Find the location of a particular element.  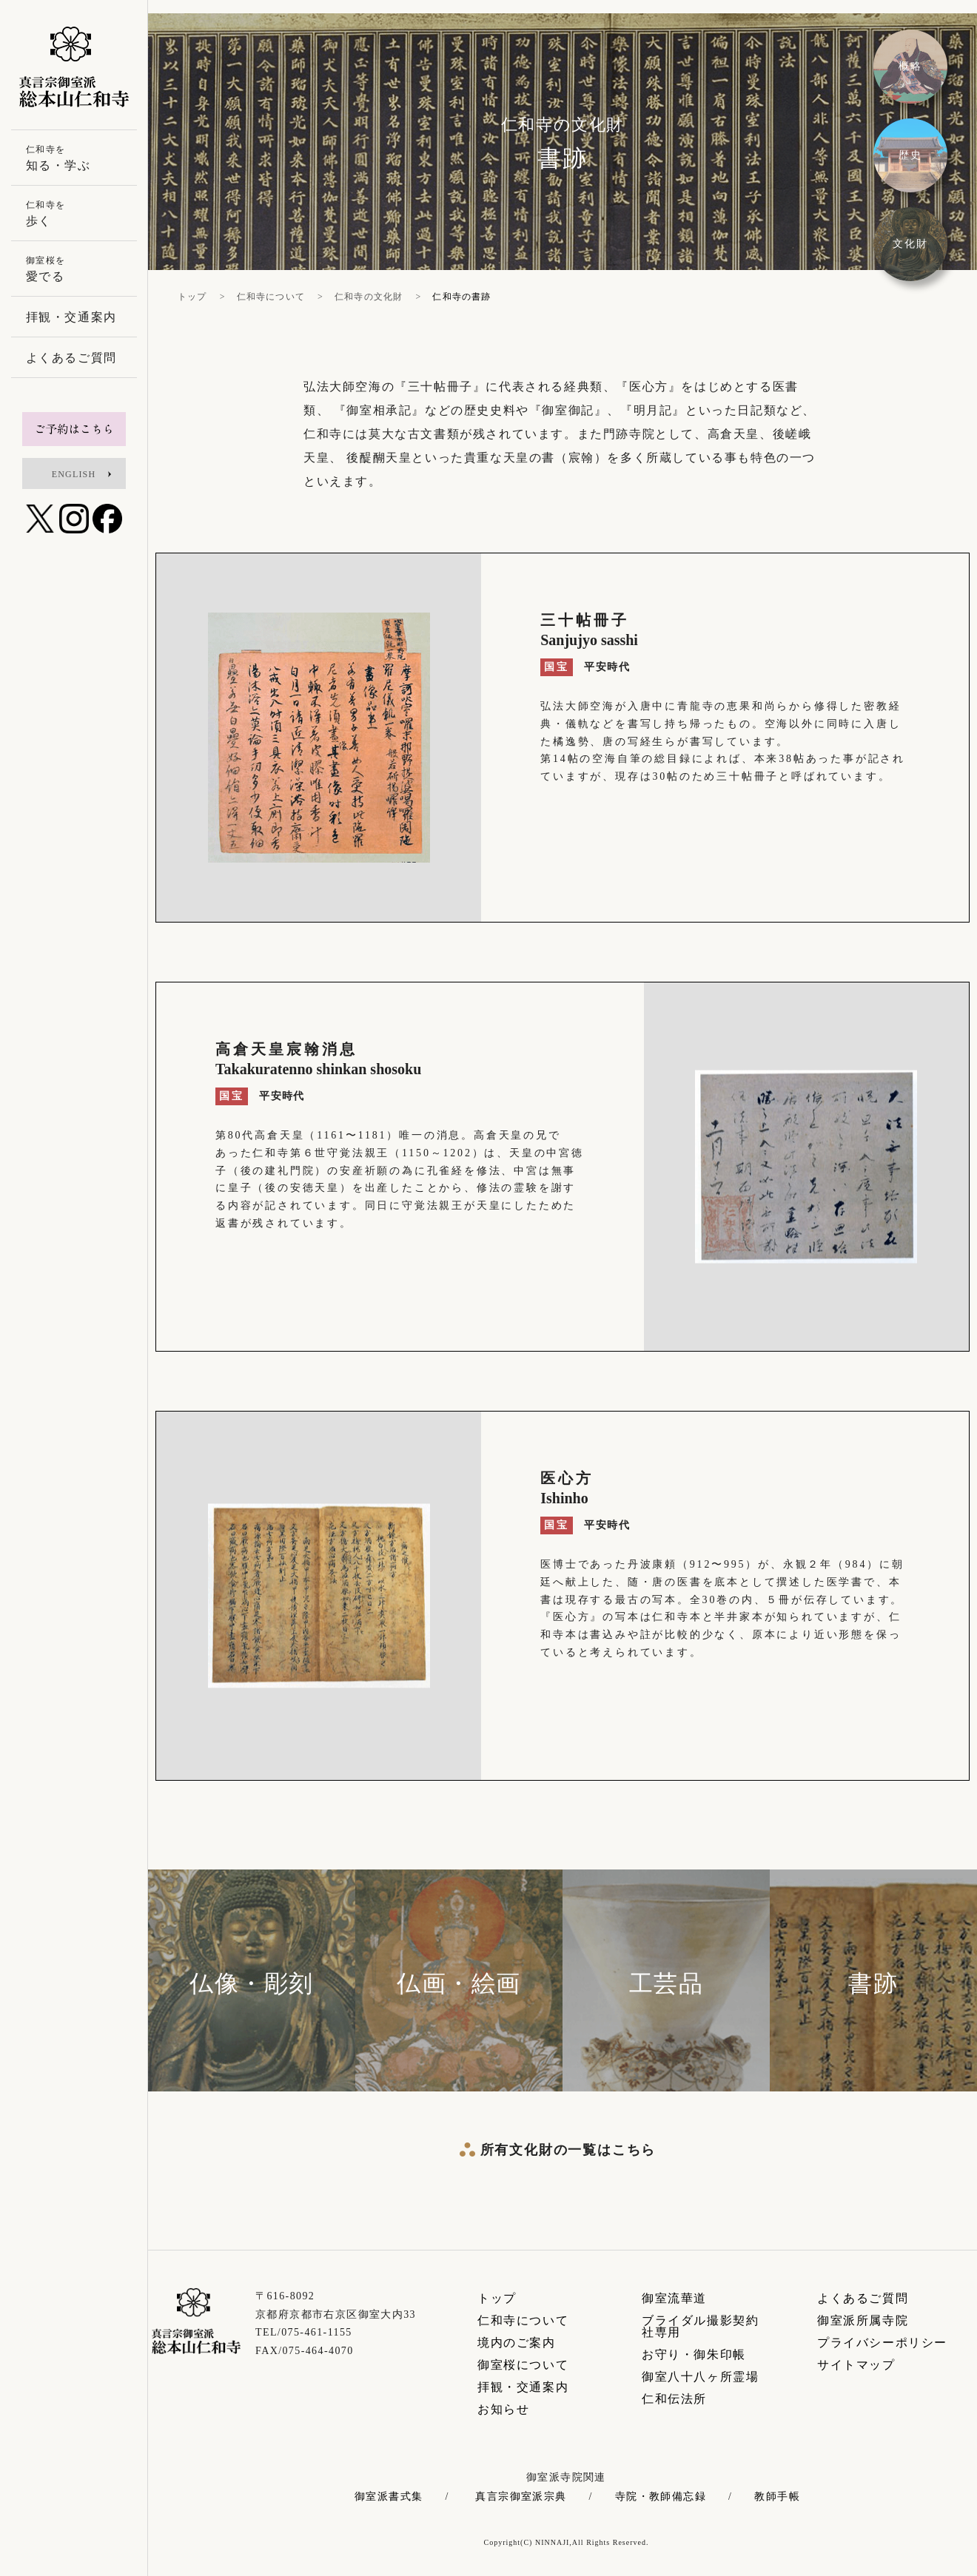

サイトマップ is located at coordinates (856, 2364).